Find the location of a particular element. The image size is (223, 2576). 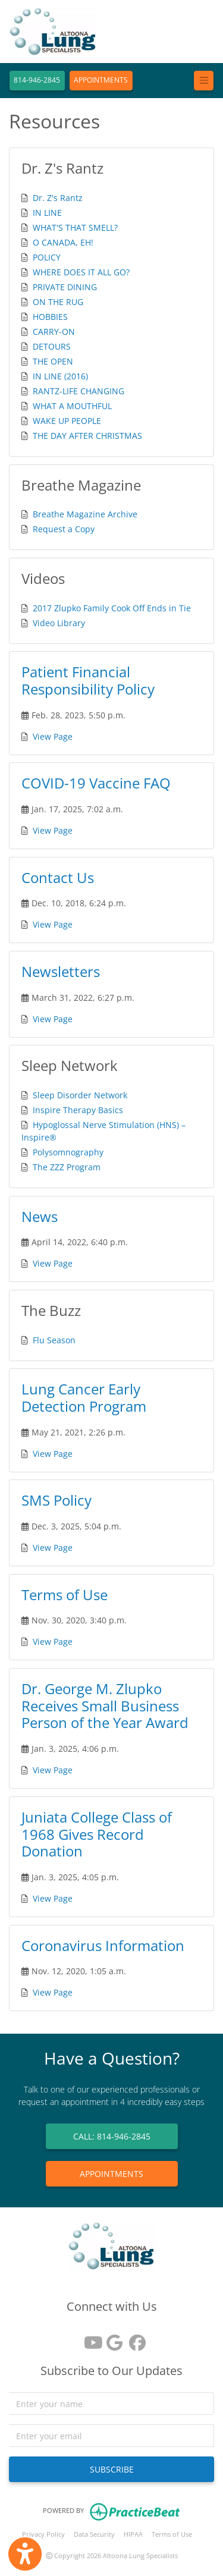

CALL: 814-946-2845 is located at coordinates (111, 2136).